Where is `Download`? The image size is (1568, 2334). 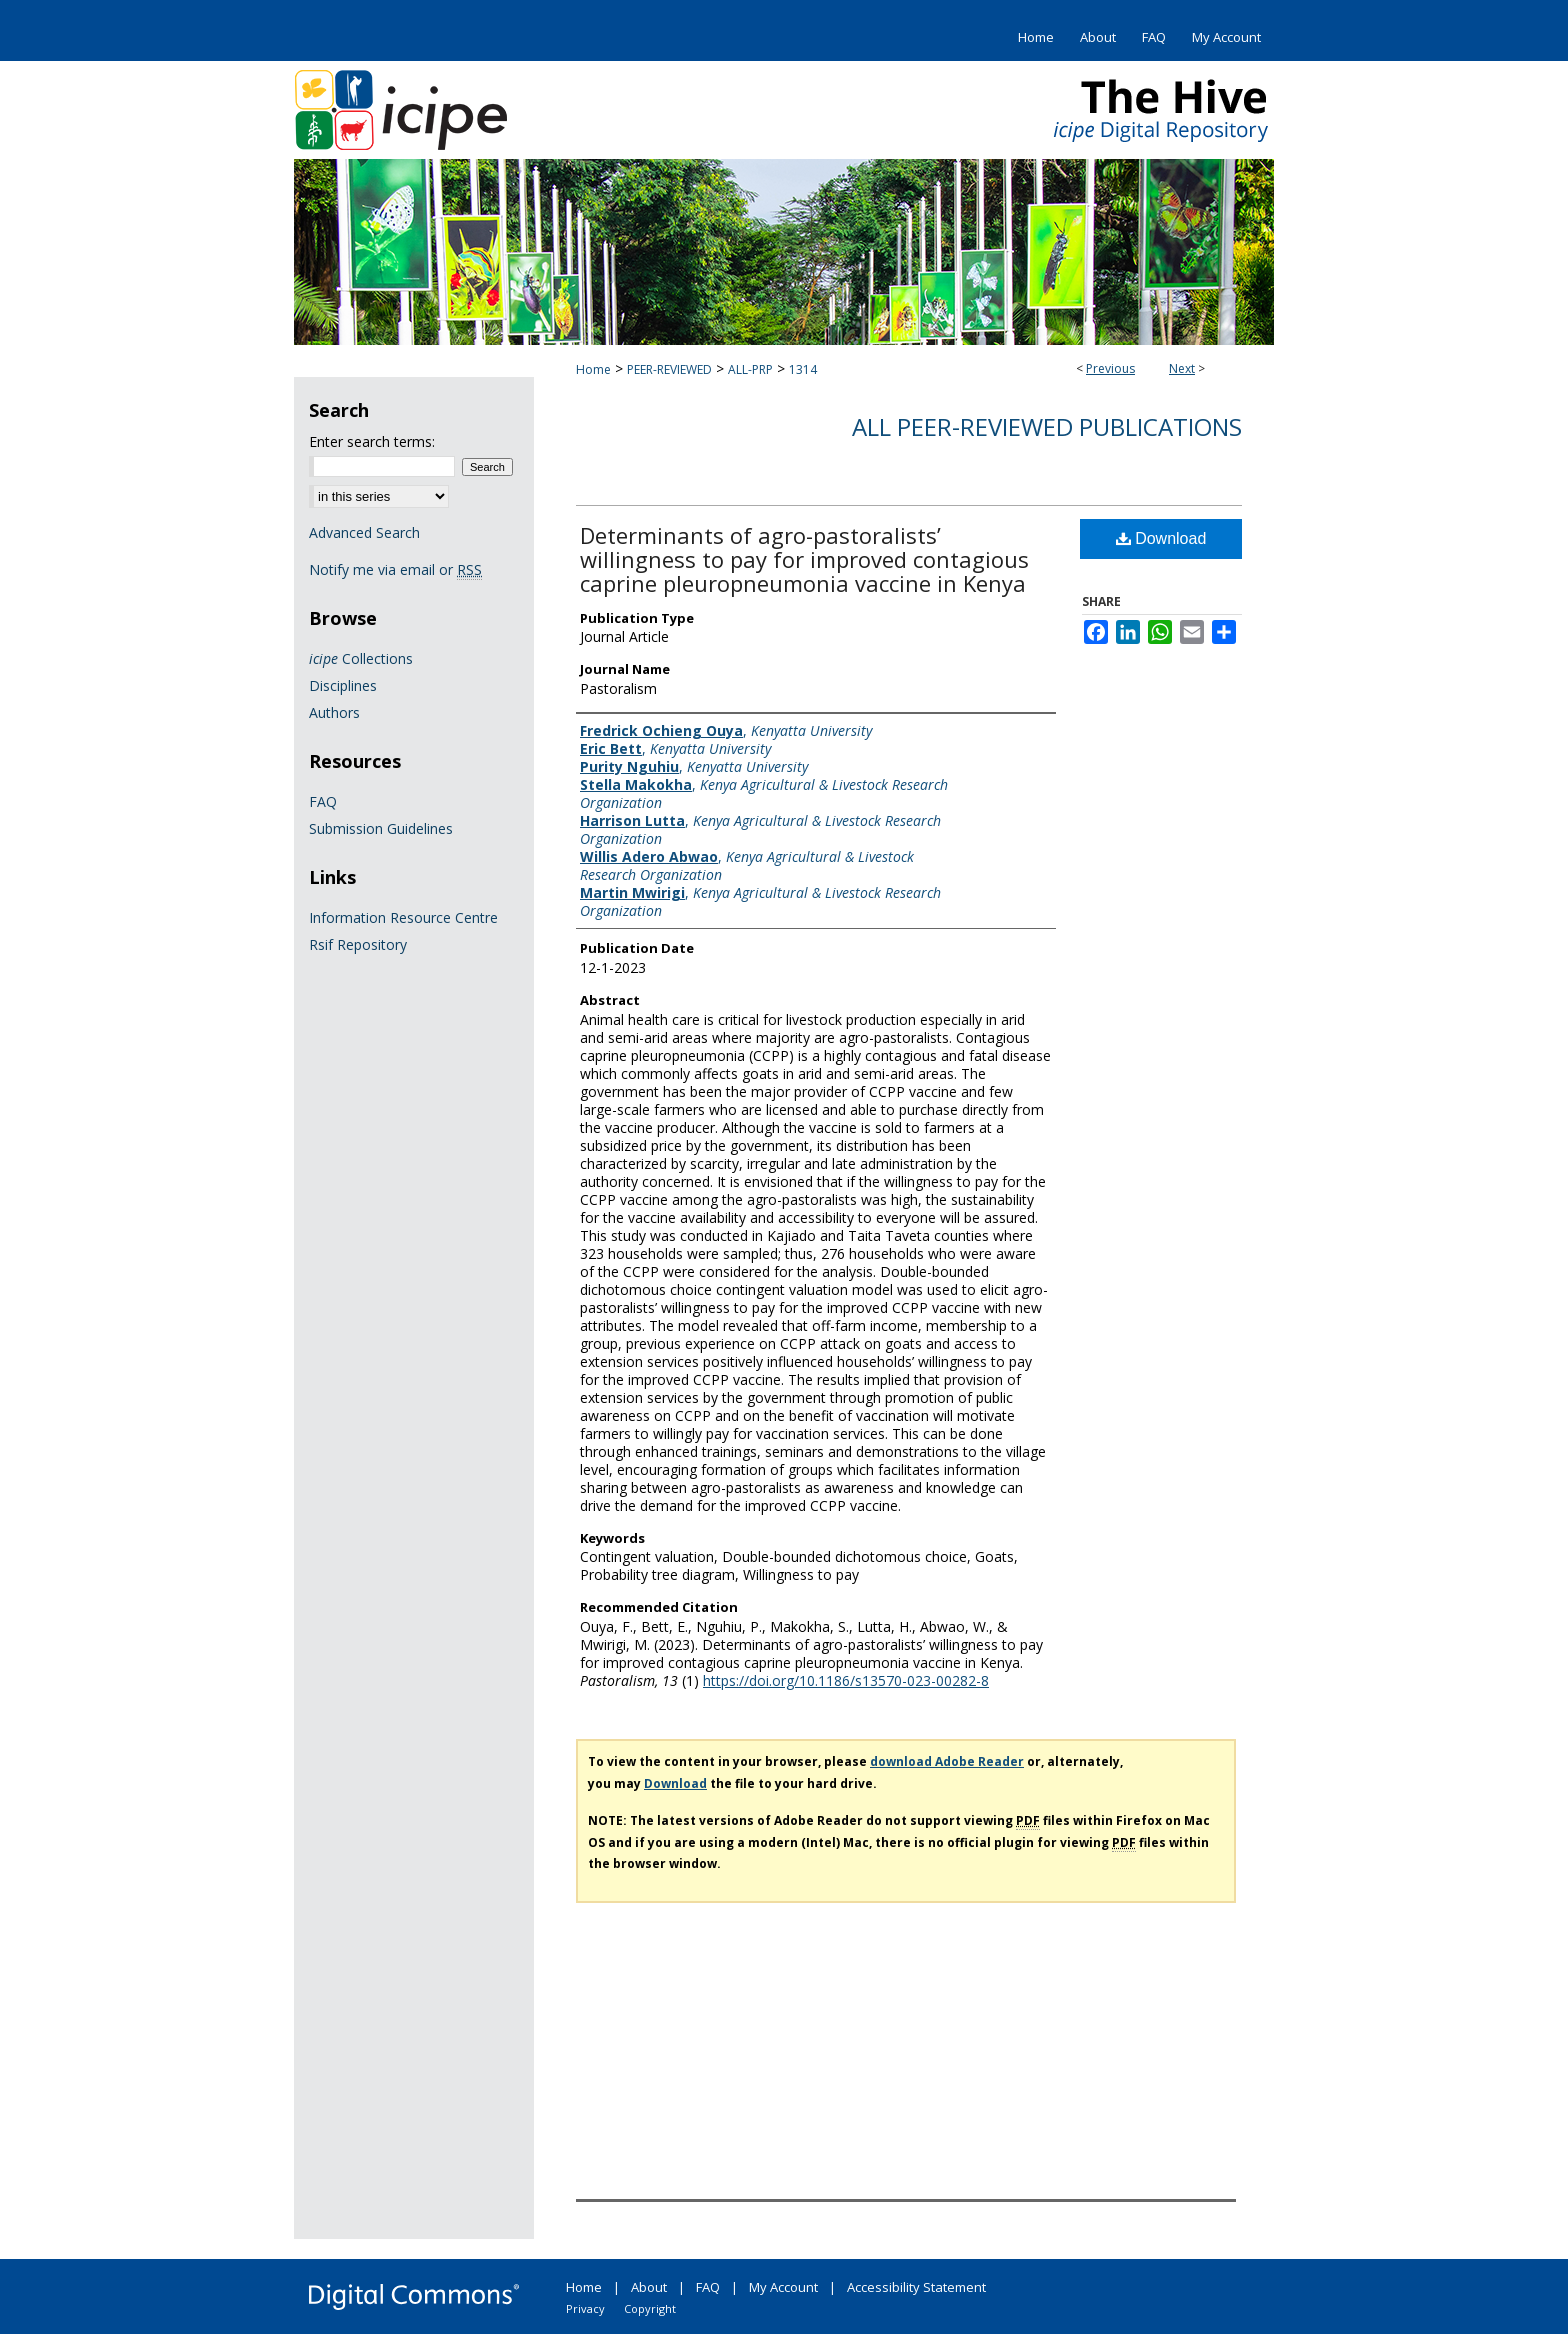 Download is located at coordinates (1161, 538).